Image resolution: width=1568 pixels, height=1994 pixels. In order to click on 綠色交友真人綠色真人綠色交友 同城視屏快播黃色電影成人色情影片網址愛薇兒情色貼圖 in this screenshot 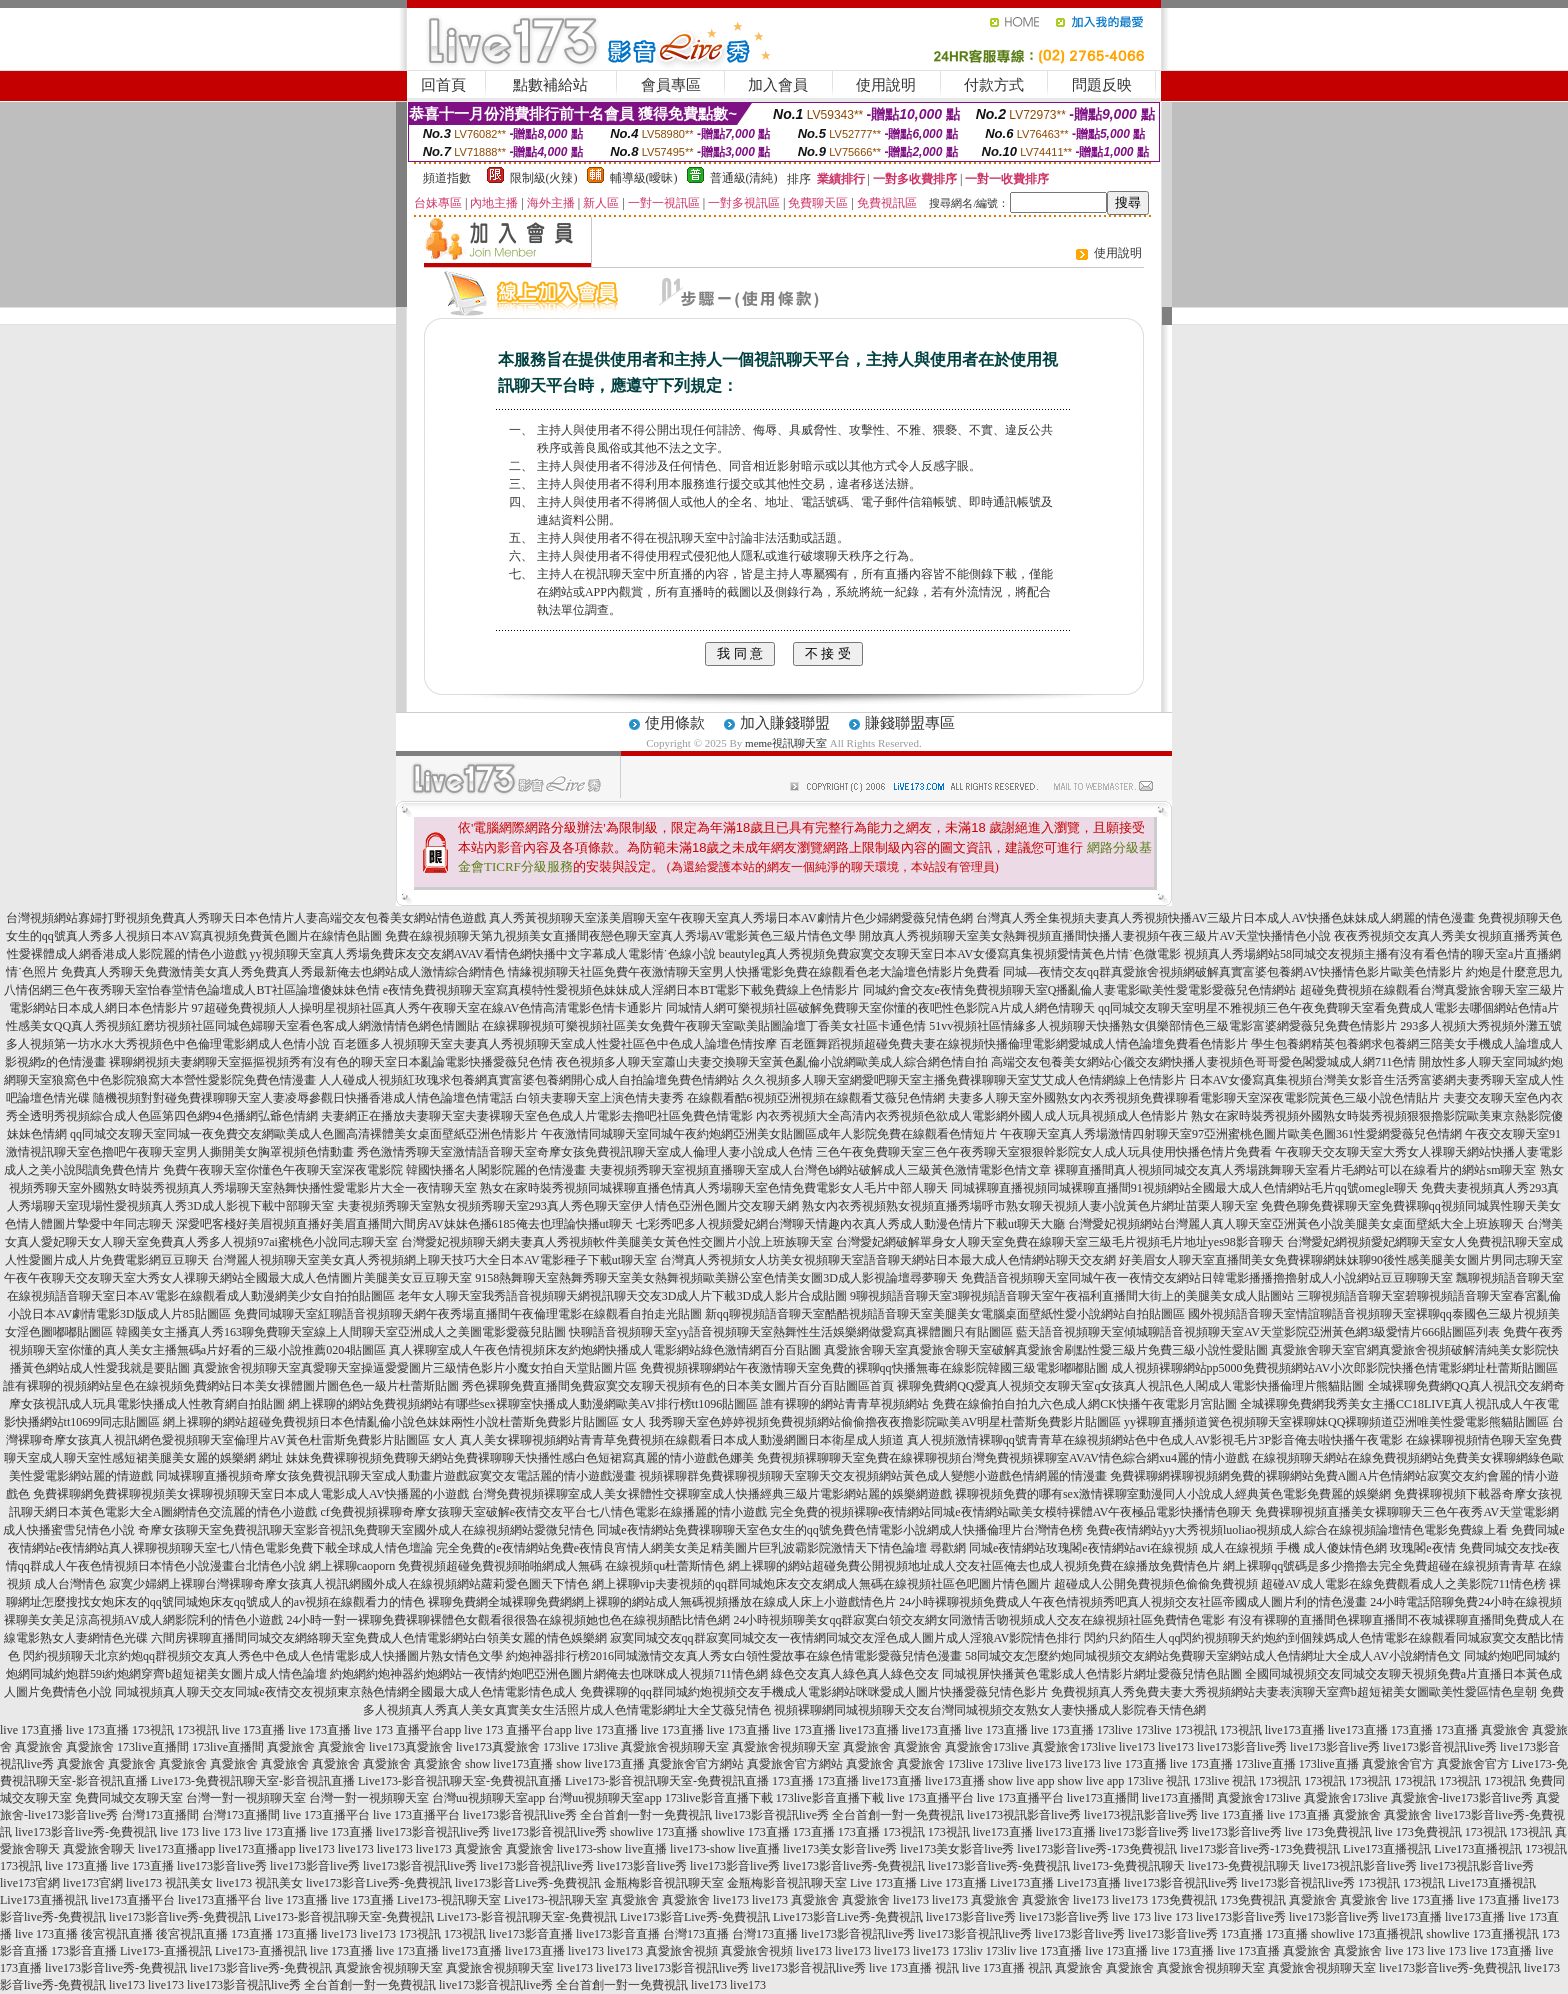, I will do `click(1006, 1674)`.